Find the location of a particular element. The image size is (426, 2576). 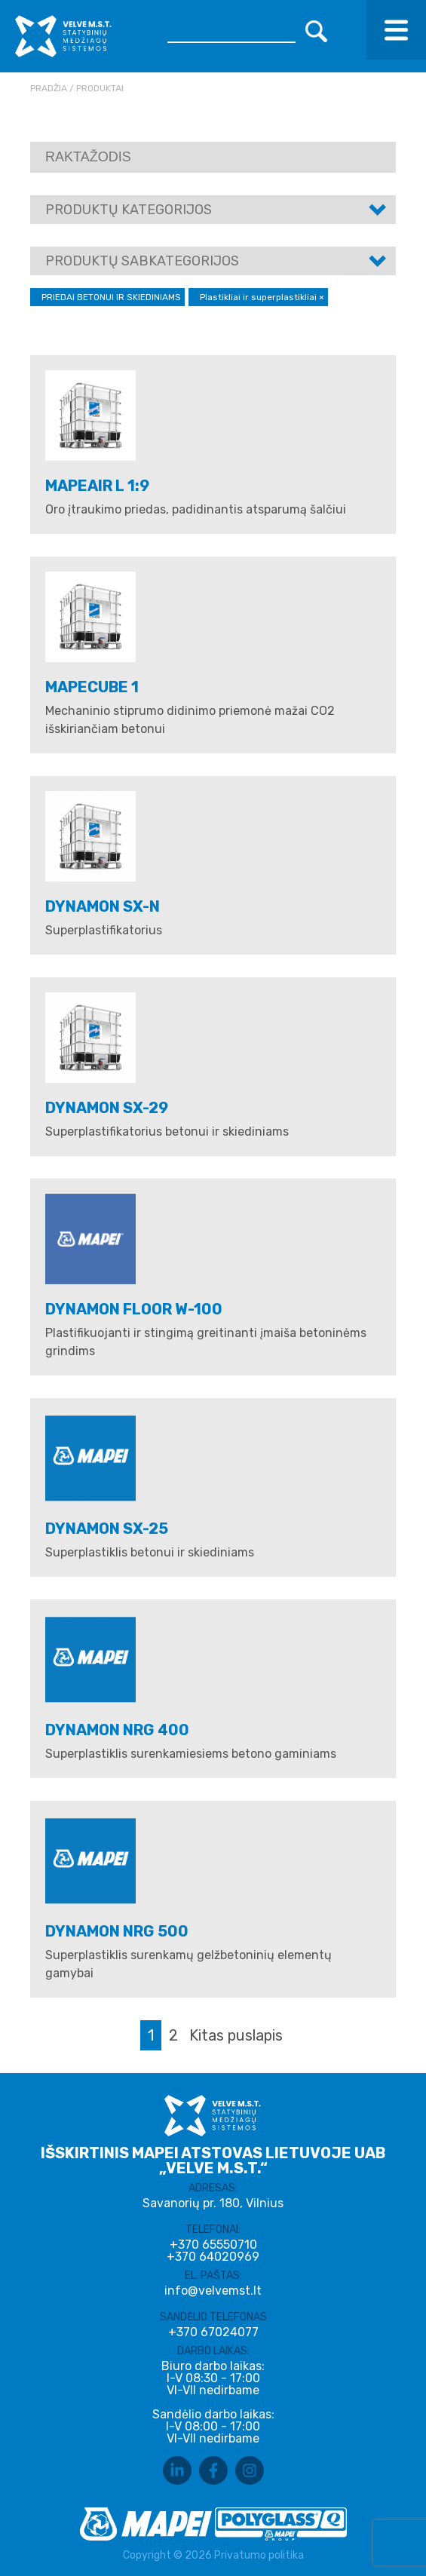

+370 65550710 is located at coordinates (213, 2245).